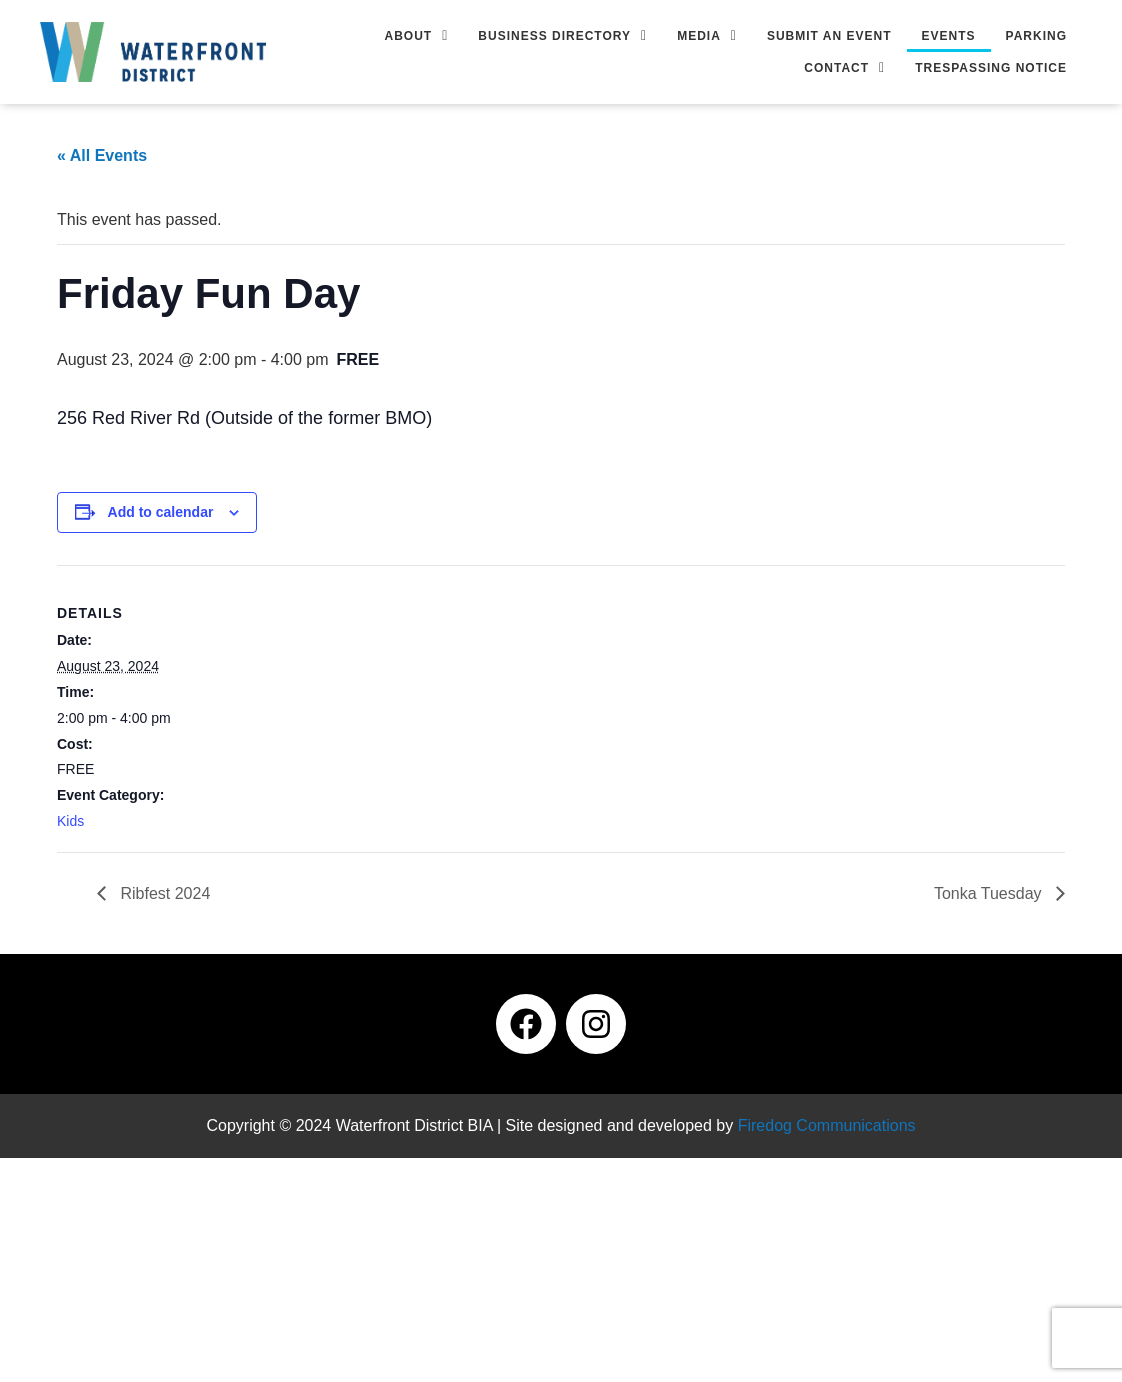 The image size is (1122, 1382). I want to click on Events, so click(949, 36).